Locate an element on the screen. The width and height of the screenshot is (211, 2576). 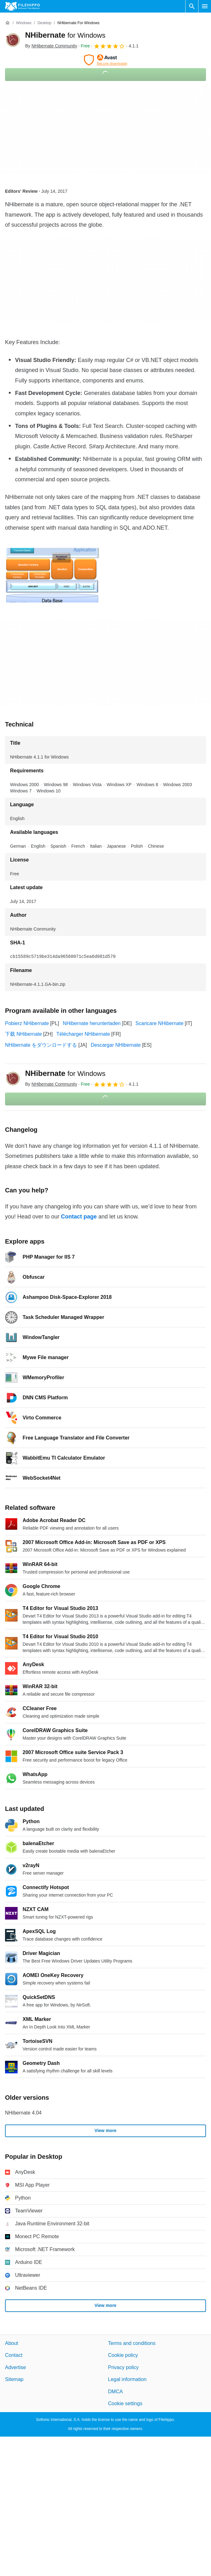
下载 NHibernate is located at coordinates (23, 1034).